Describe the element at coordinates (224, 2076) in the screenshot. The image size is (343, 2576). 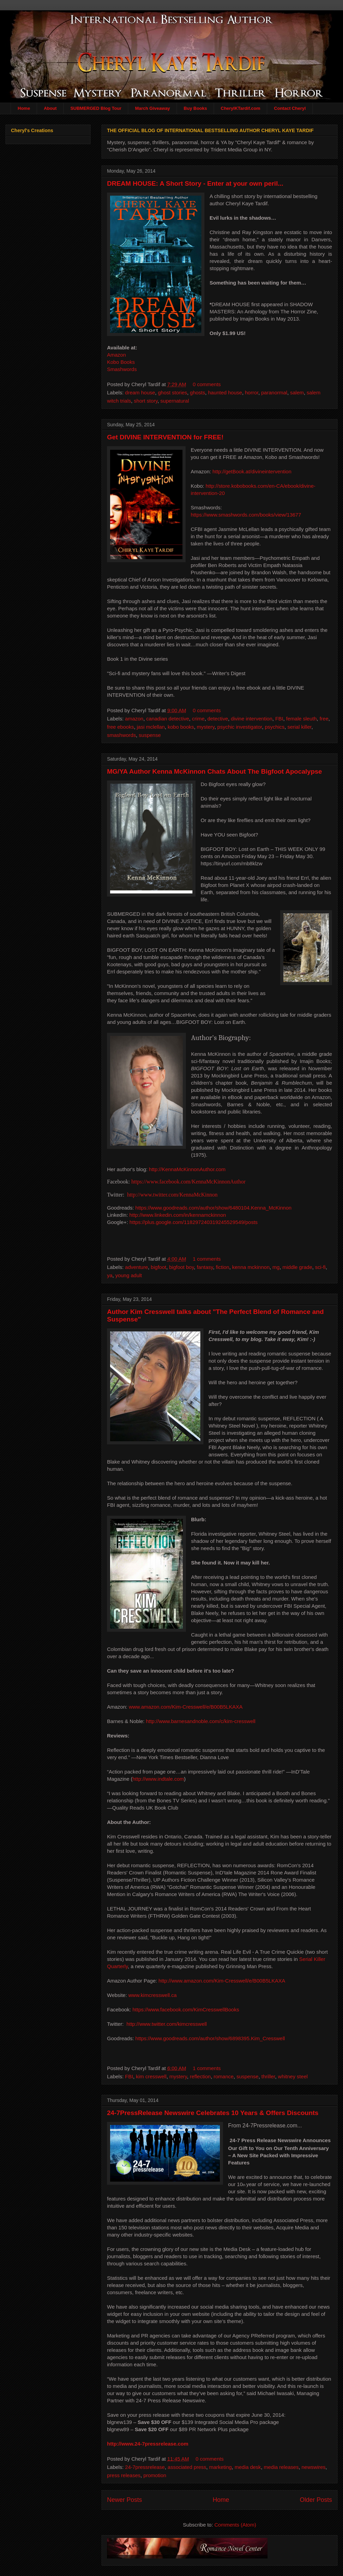
I see `romance` at that location.